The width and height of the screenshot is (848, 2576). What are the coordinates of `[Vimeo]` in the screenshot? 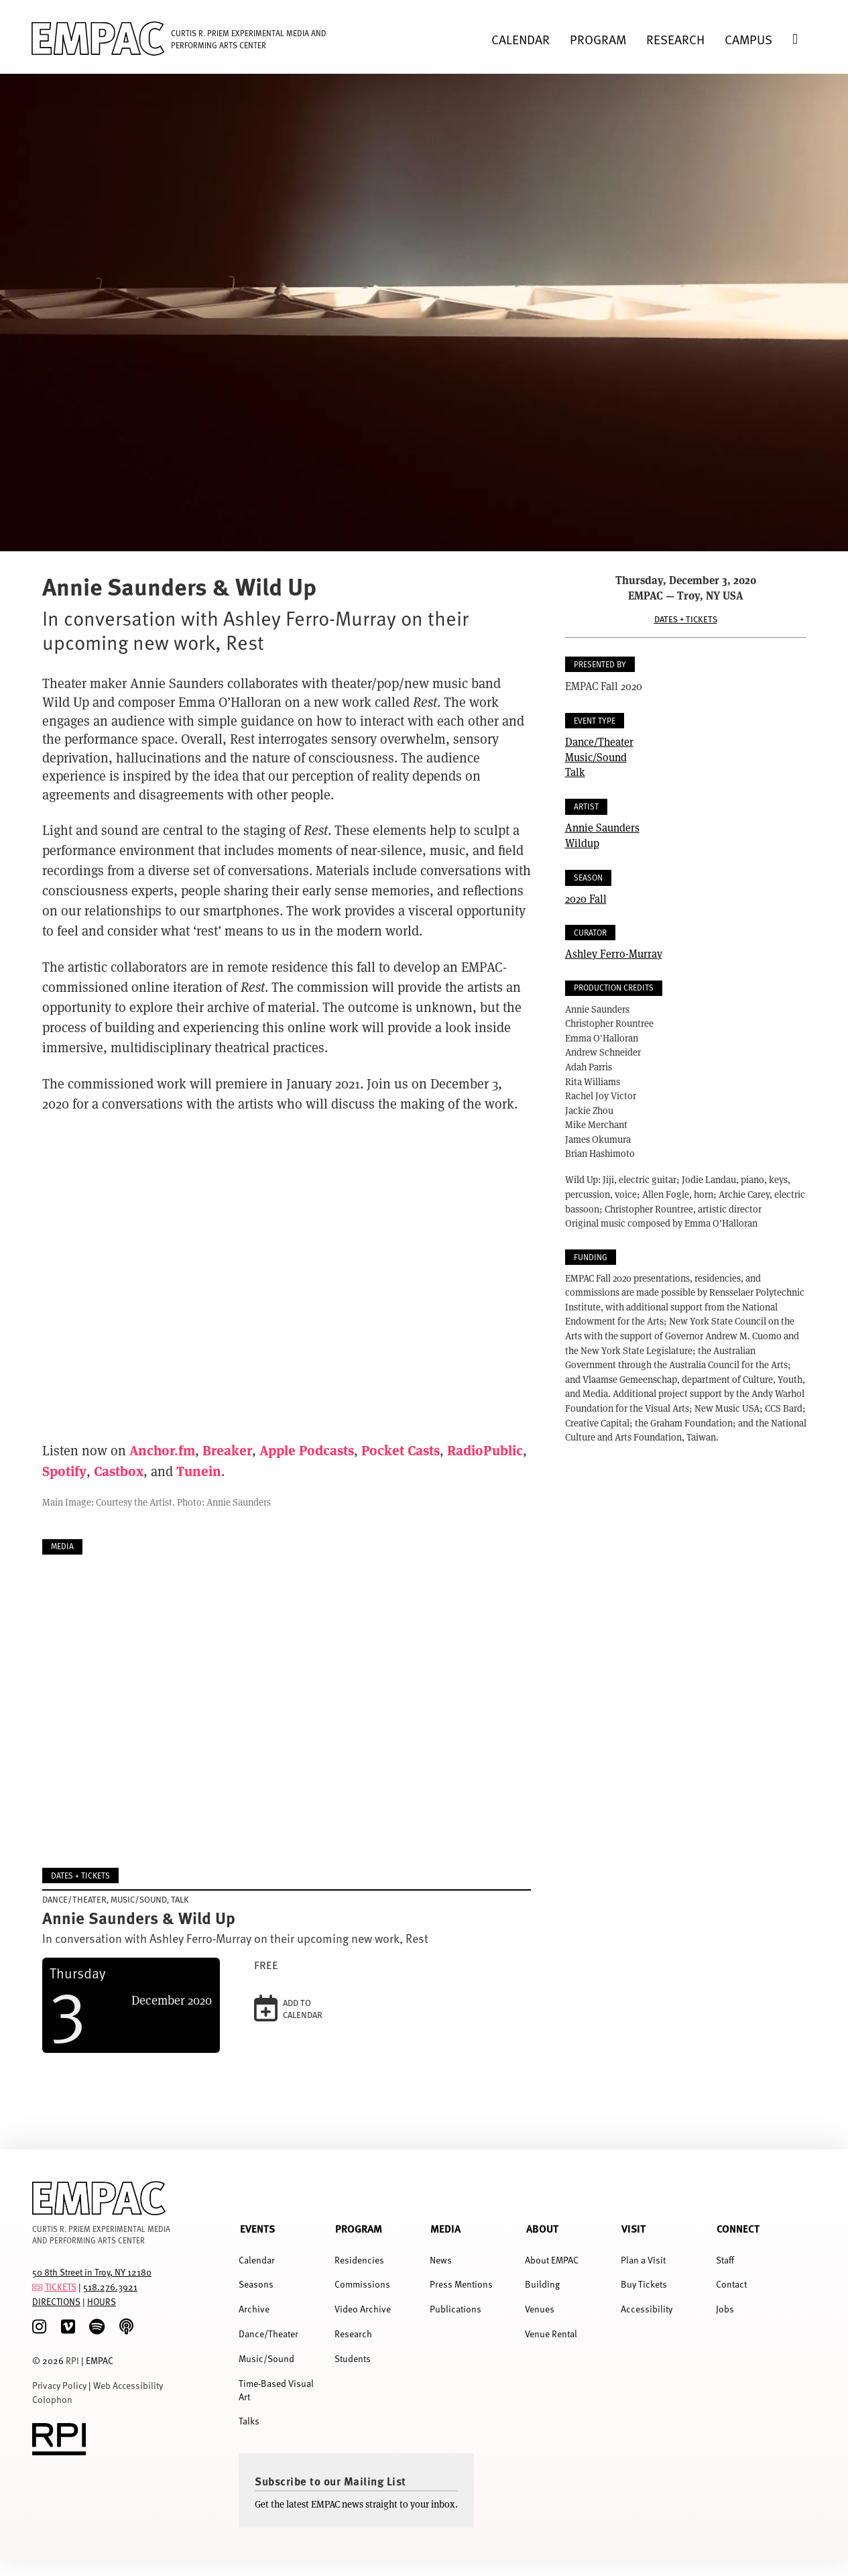 It's located at (68, 2326).